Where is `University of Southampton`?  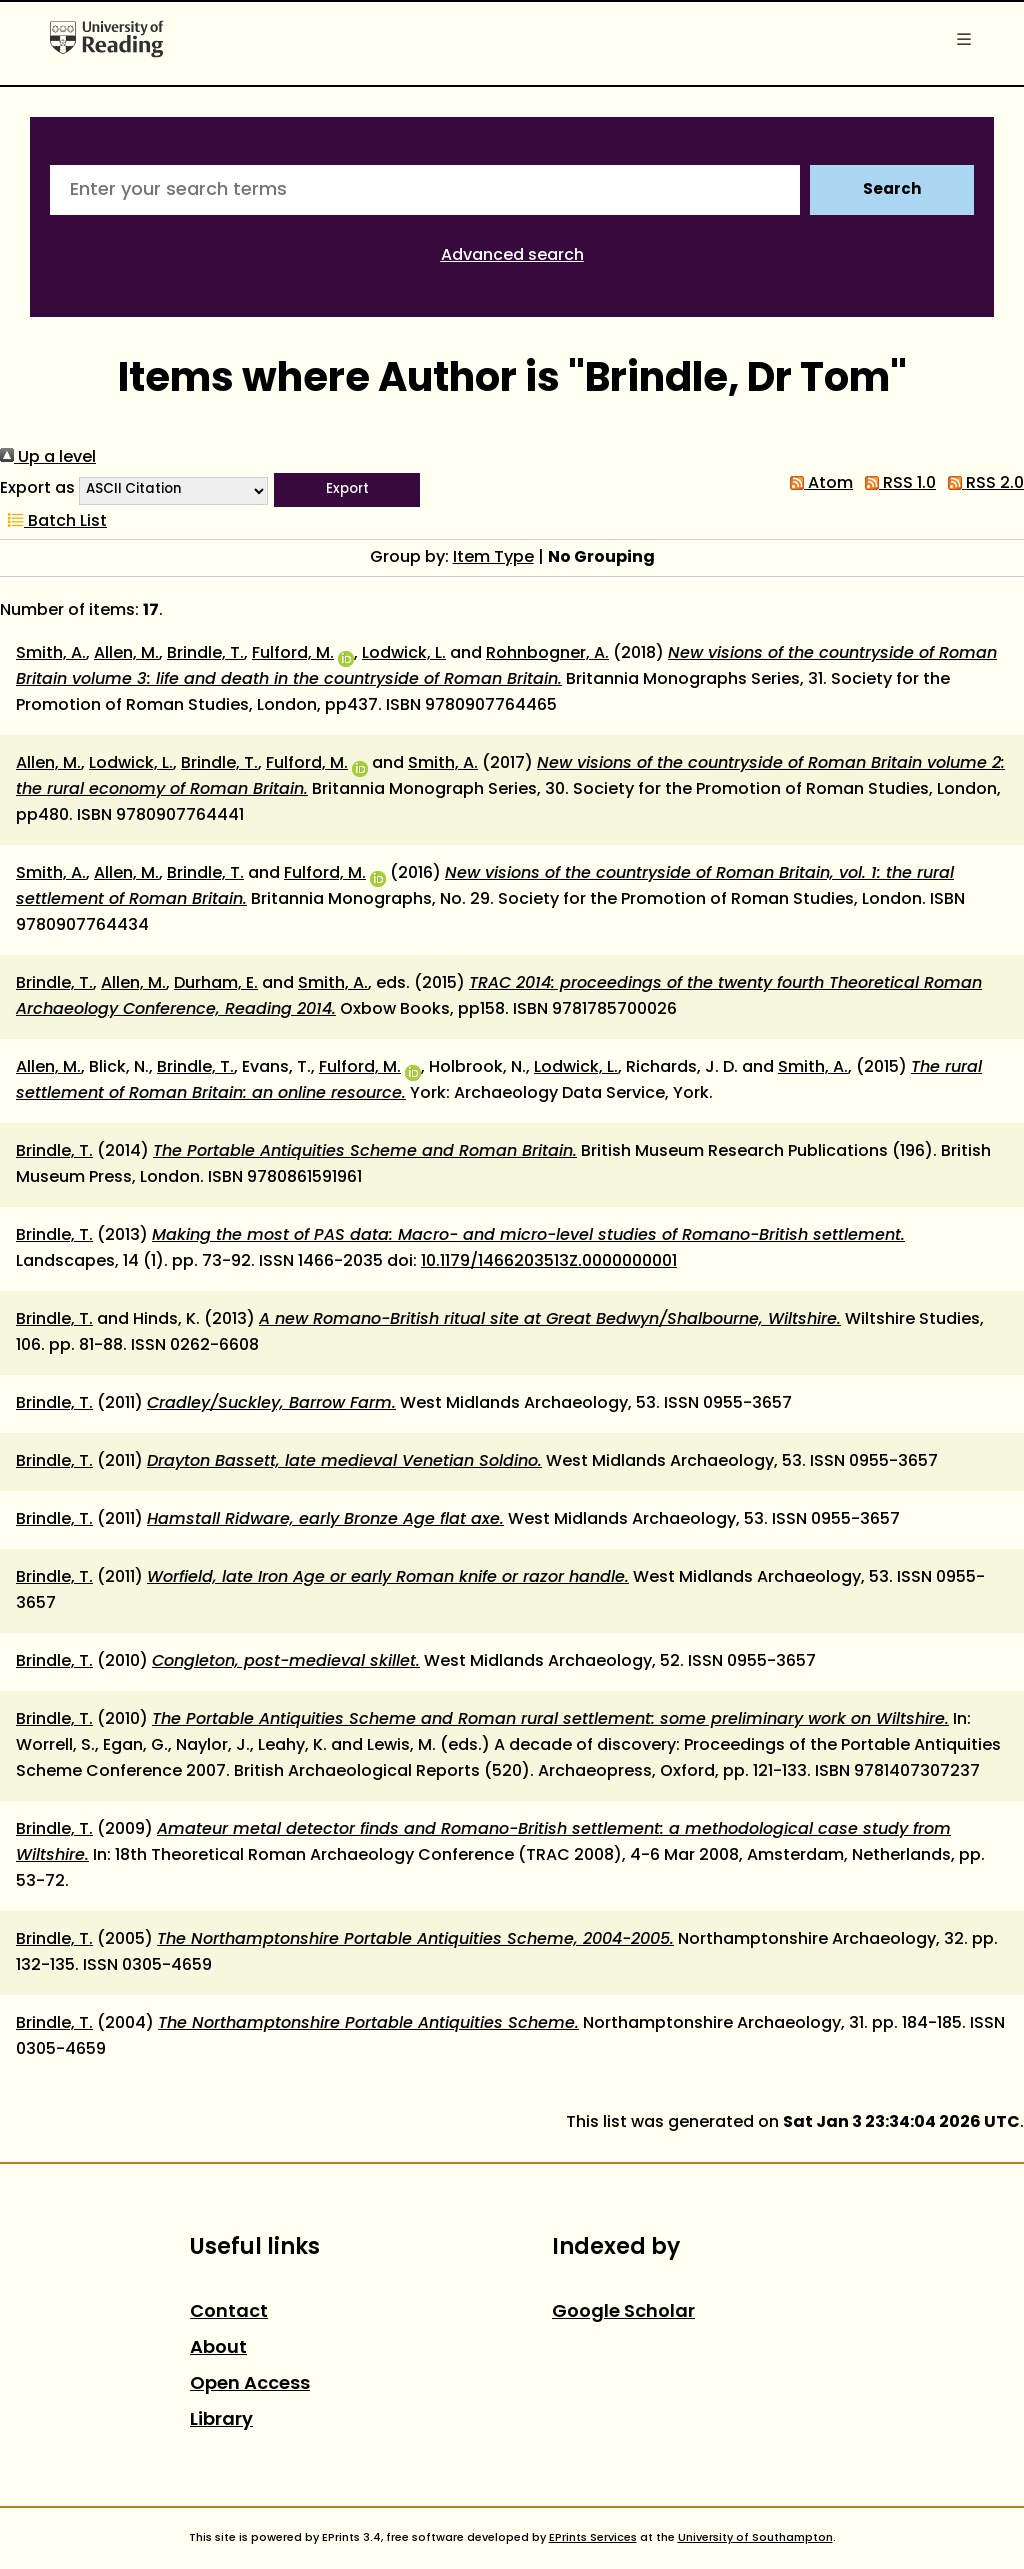
University of Southampton is located at coordinates (755, 2538).